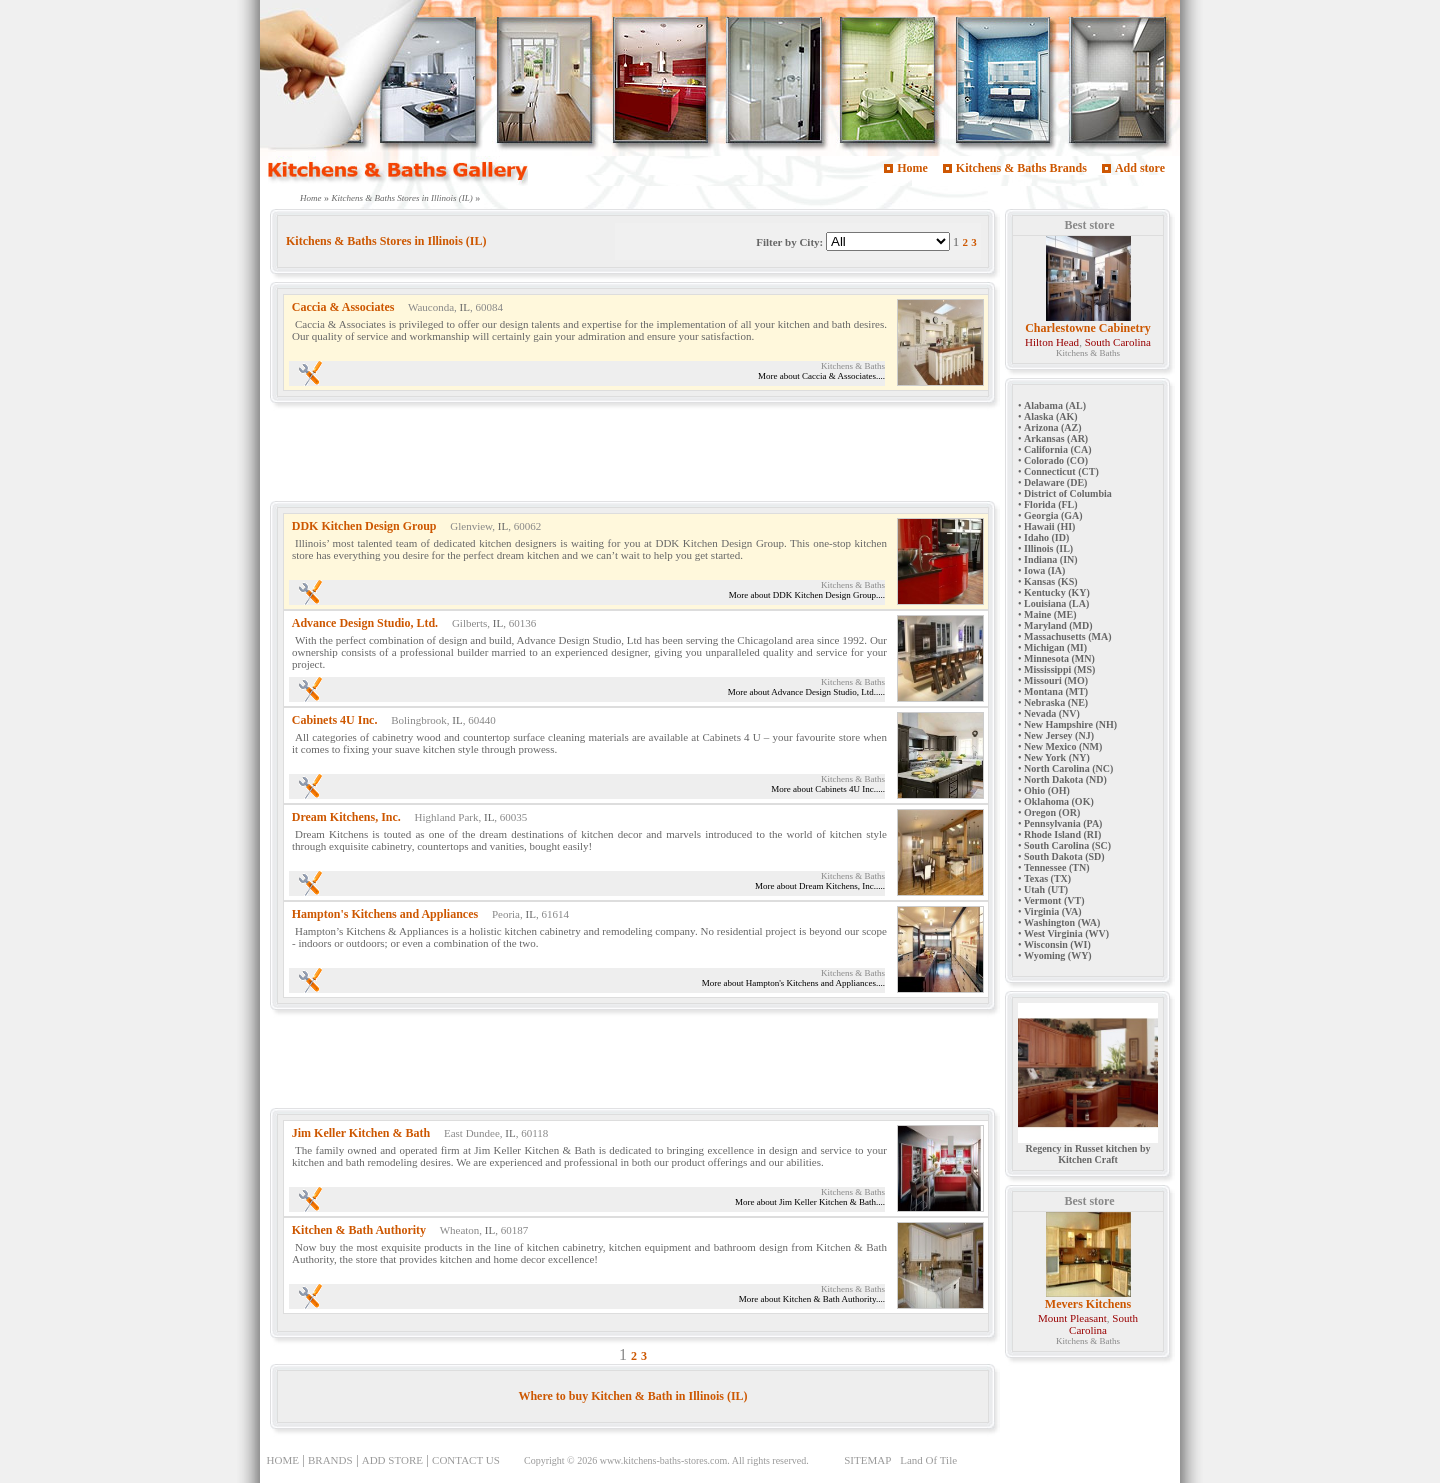 Image resolution: width=1440 pixels, height=1483 pixels. What do you see at coordinates (330, 1460) in the screenshot?
I see `BRANDS` at bounding box center [330, 1460].